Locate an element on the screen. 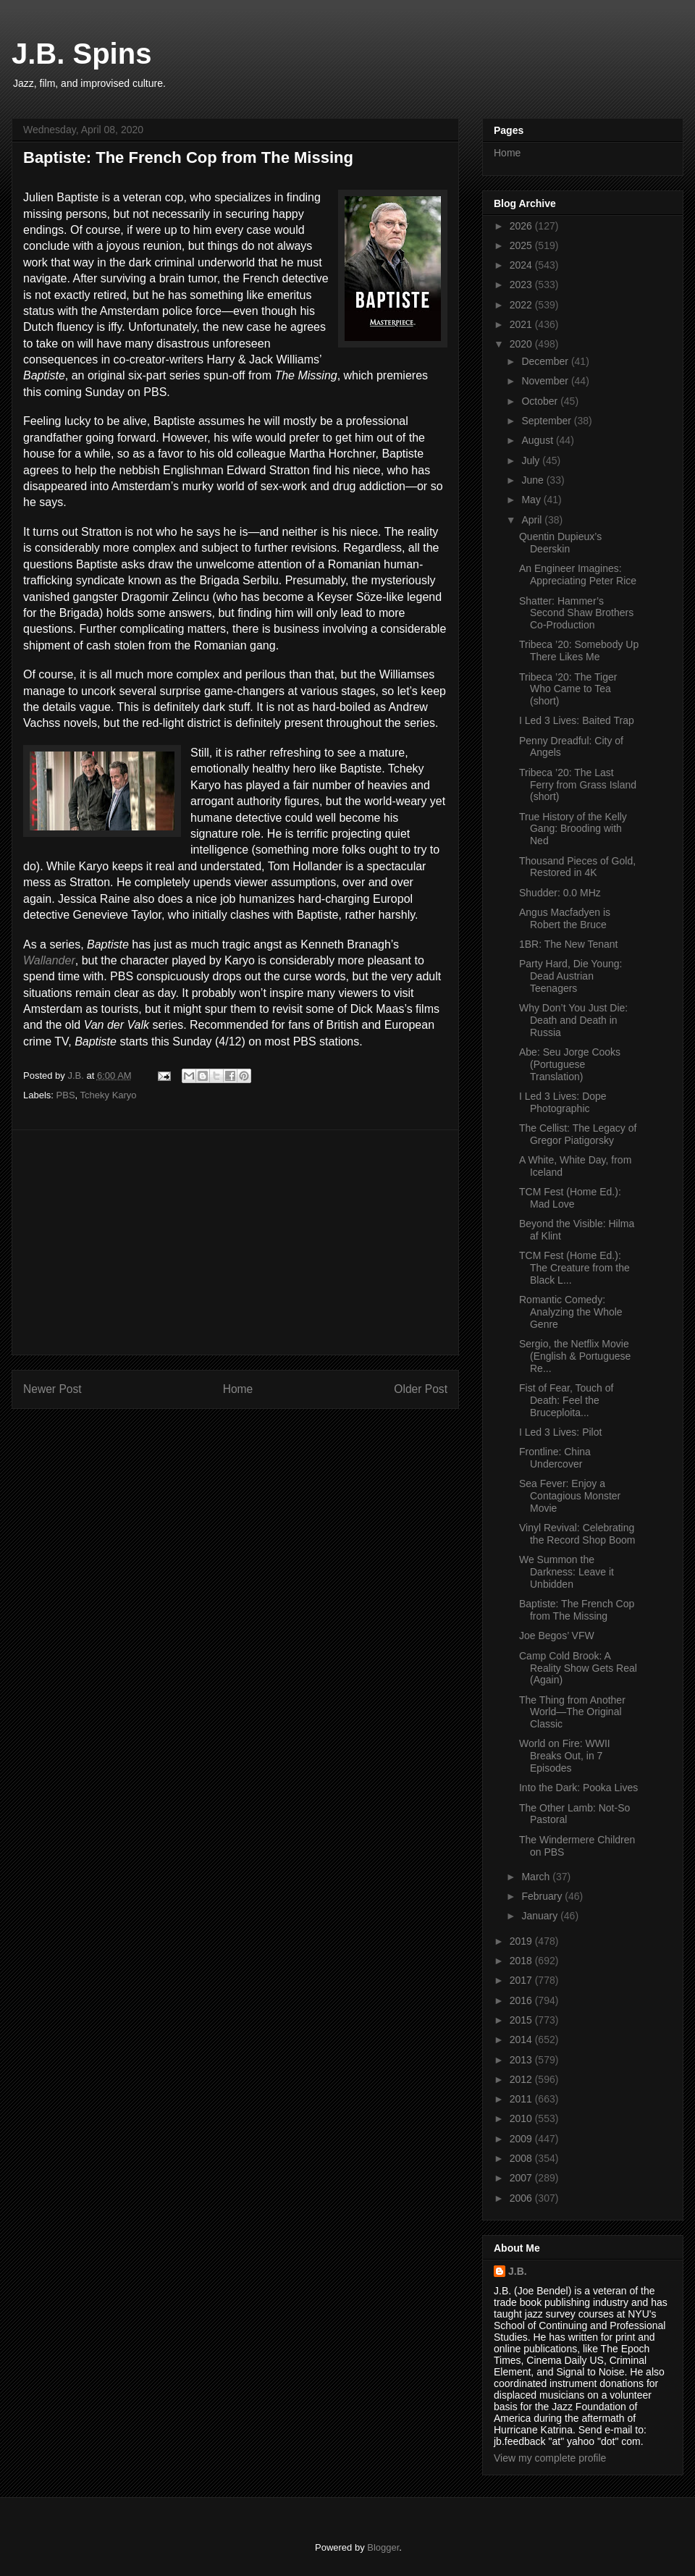 The width and height of the screenshot is (695, 2576). Tcheky Karyo is located at coordinates (108, 1095).